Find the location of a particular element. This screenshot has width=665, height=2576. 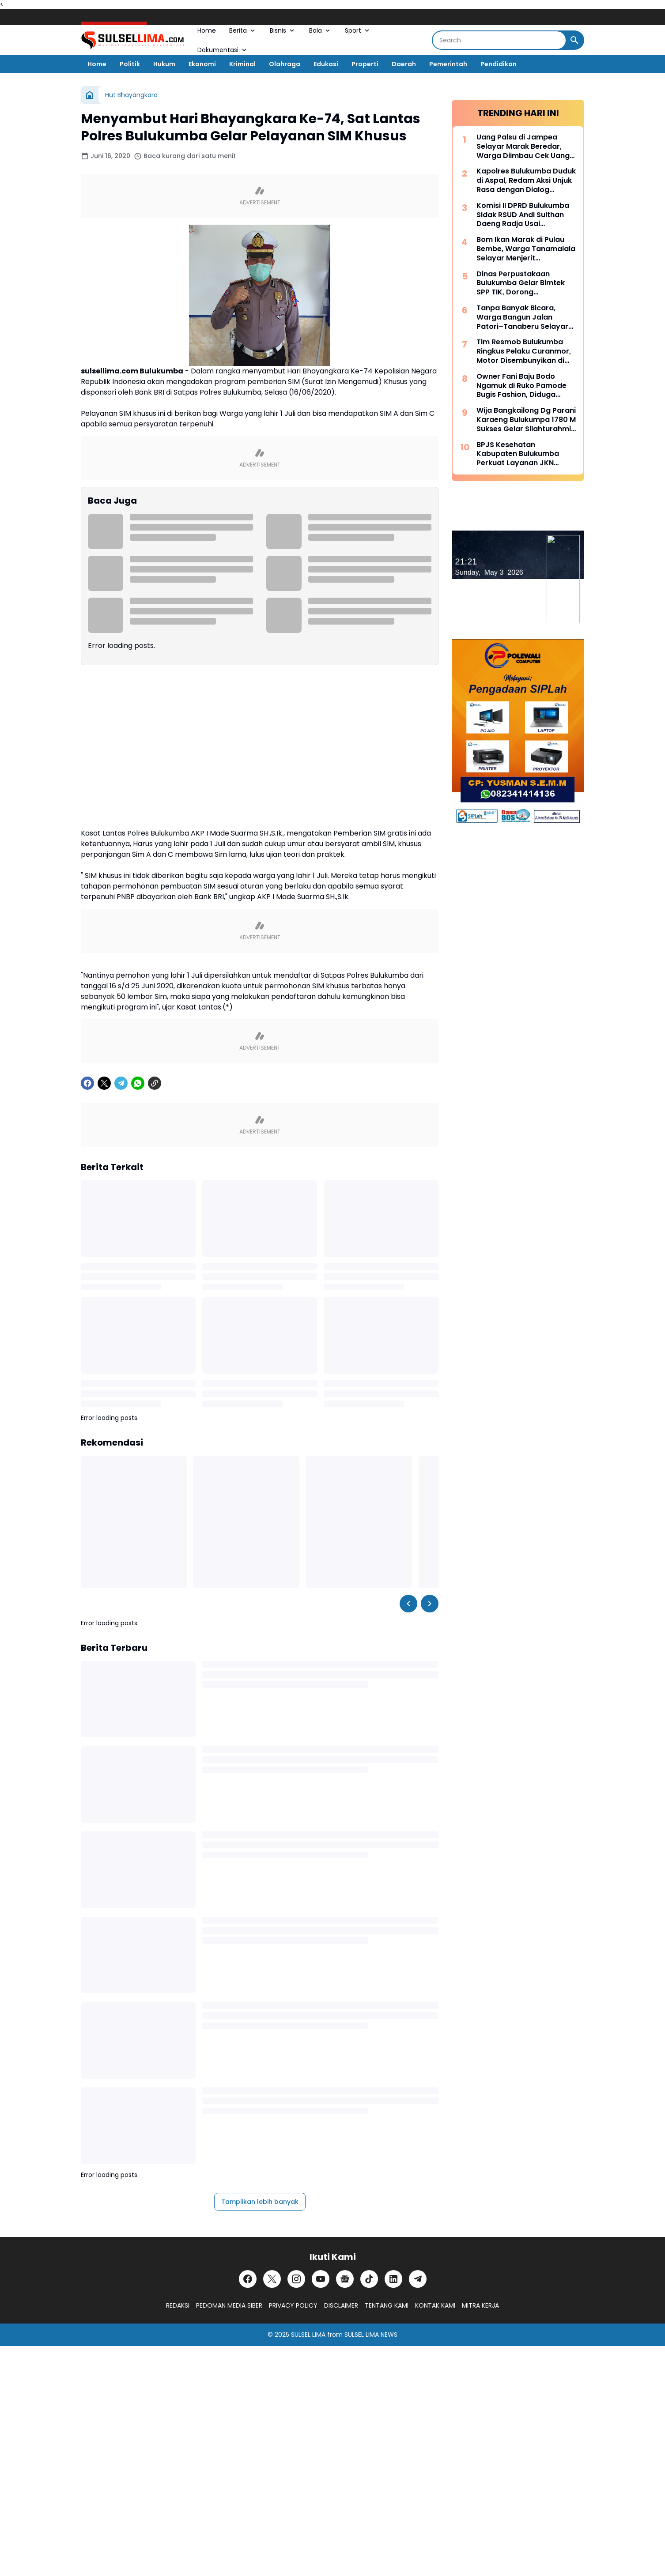

[X] is located at coordinates (104, 1083).